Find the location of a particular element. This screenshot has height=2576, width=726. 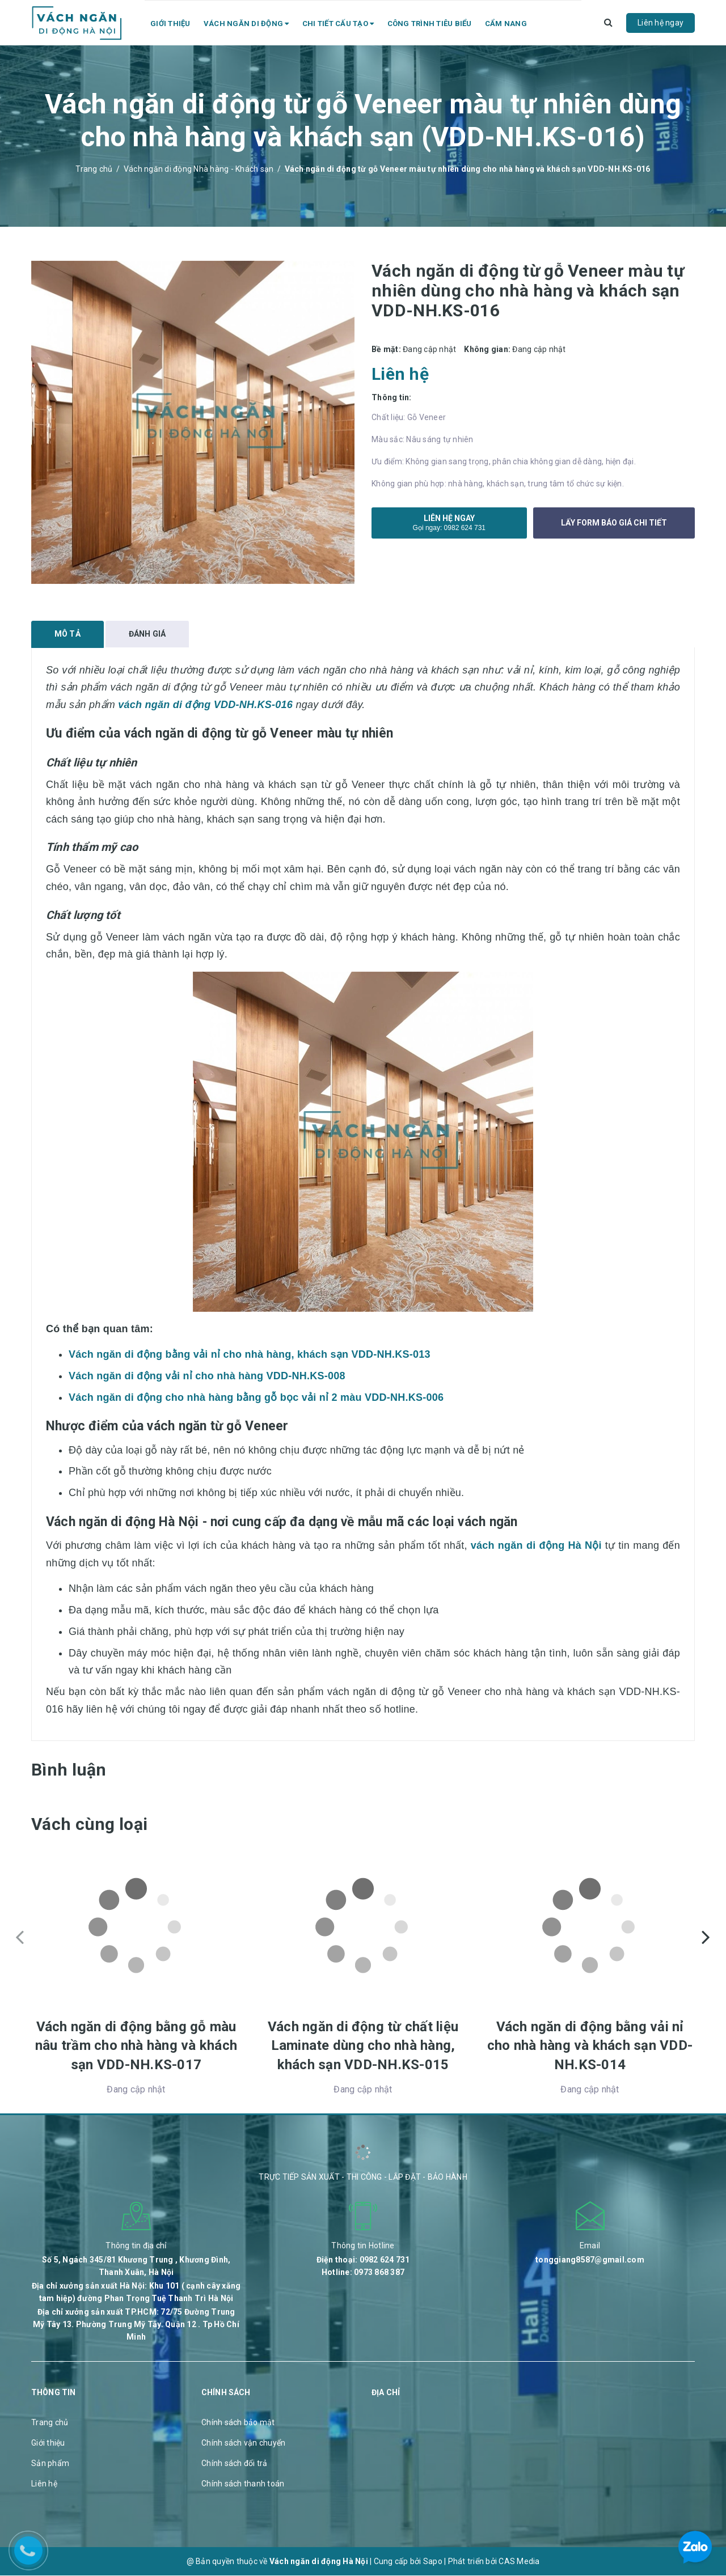

Giới thiệu is located at coordinates (170, 23).